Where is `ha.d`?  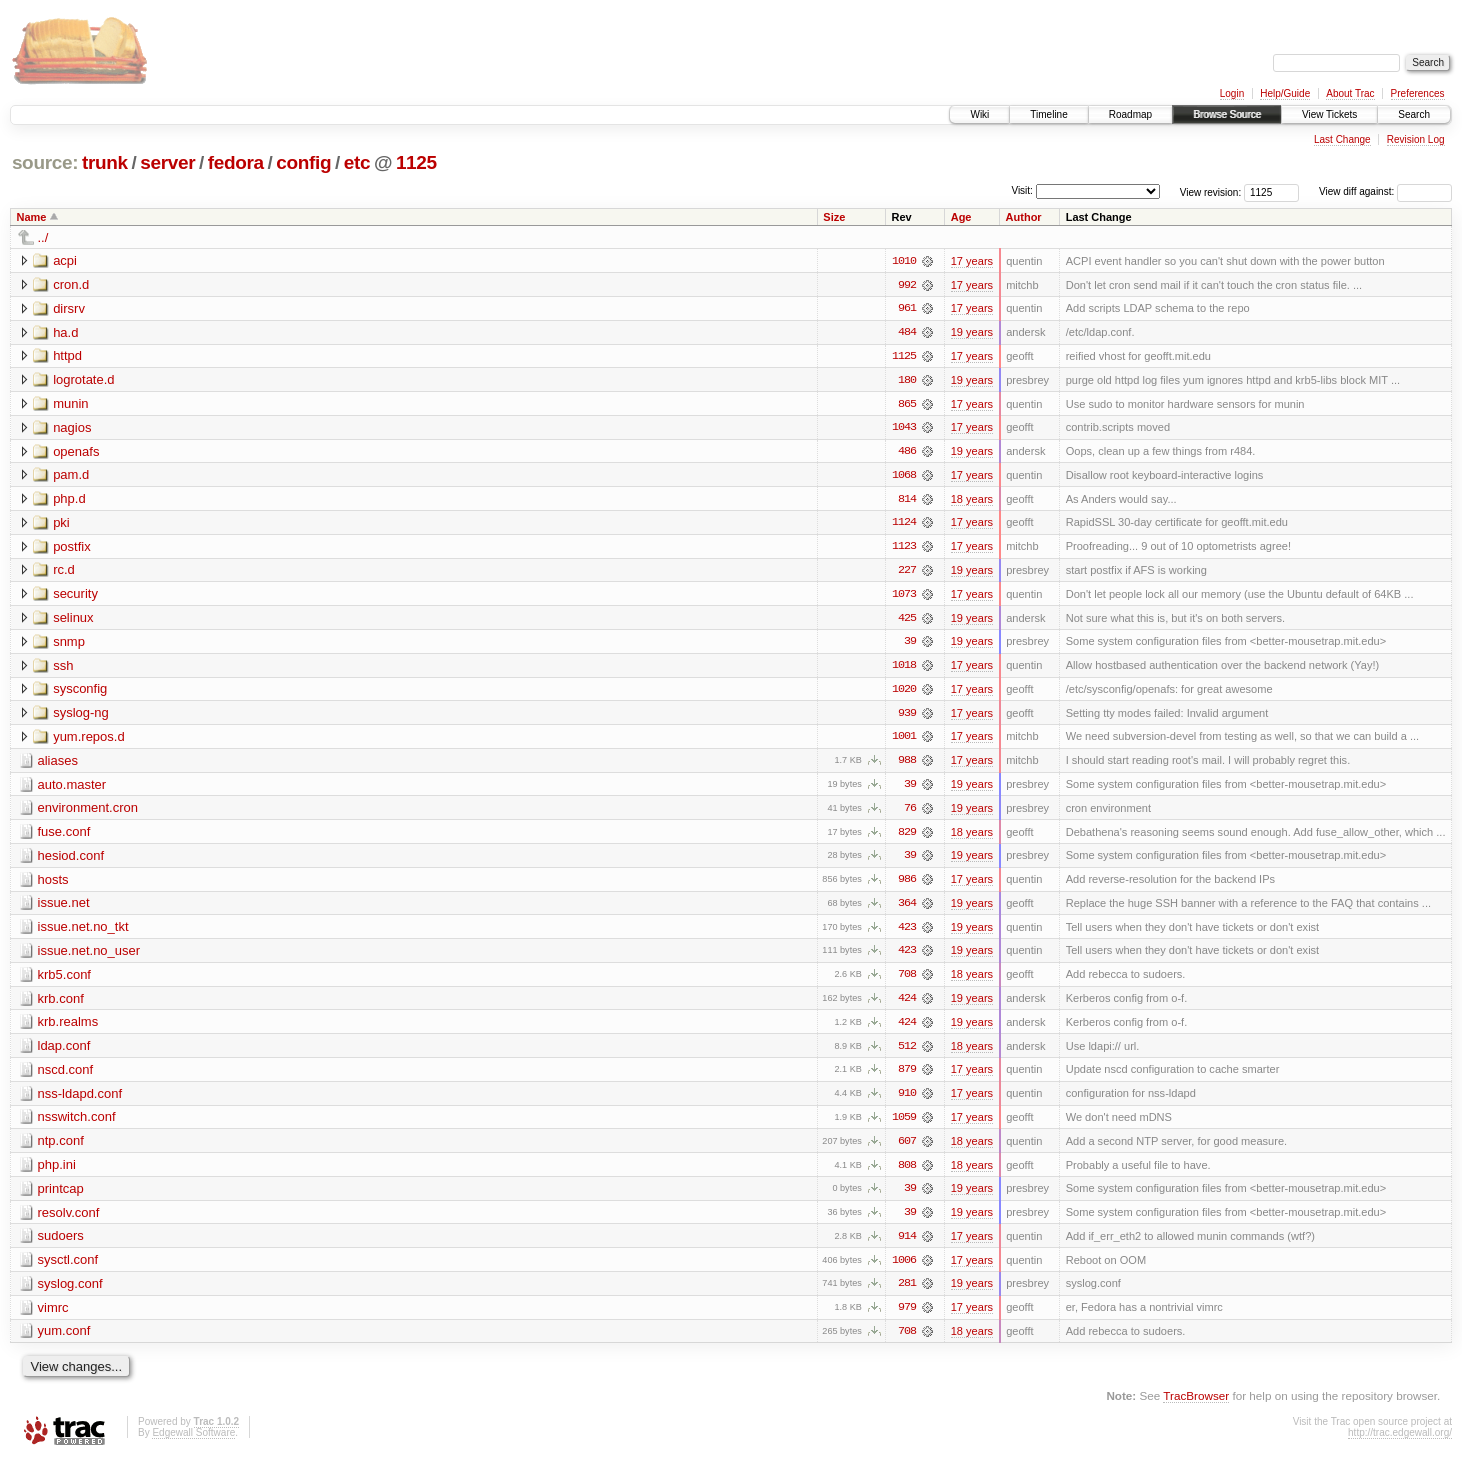 ha.d is located at coordinates (65, 332).